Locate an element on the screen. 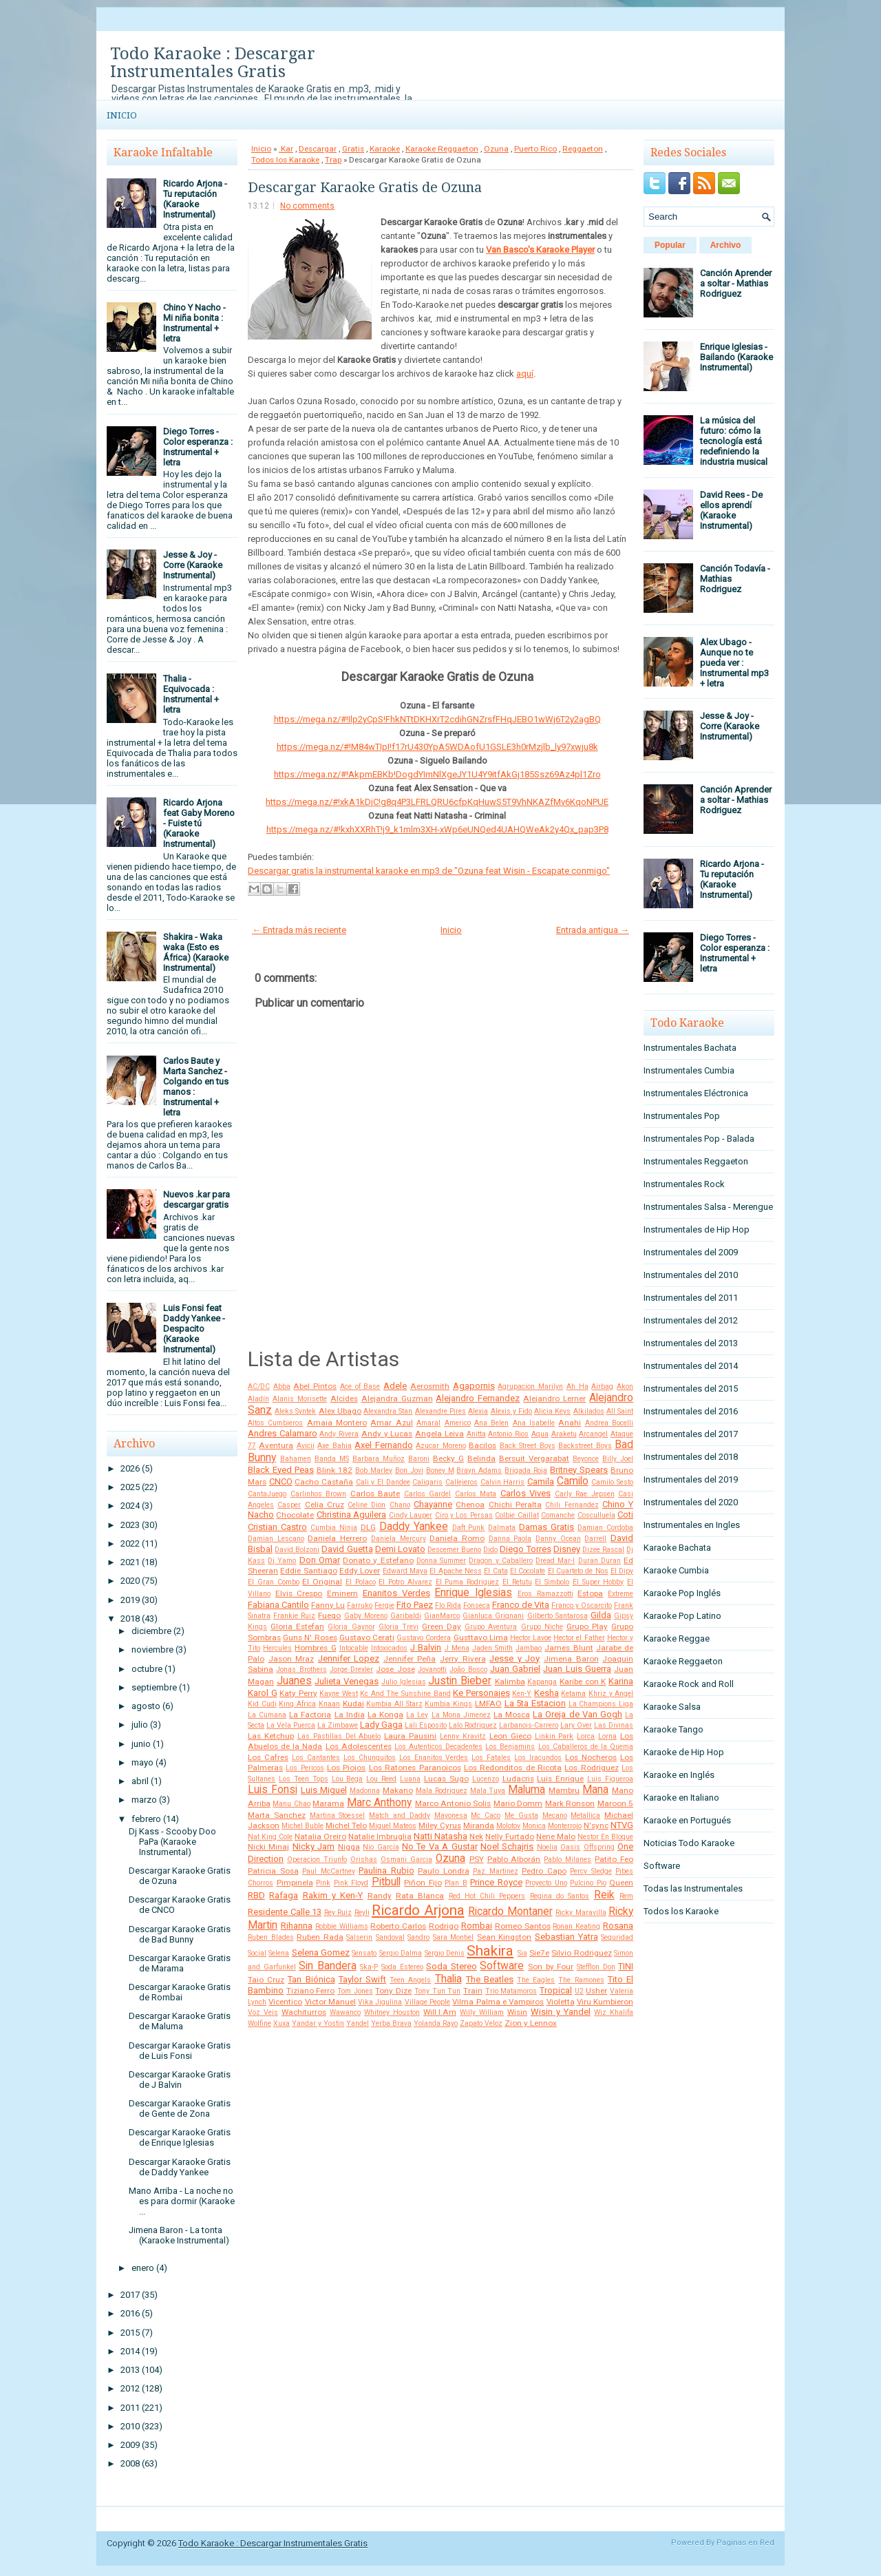 Image resolution: width=881 pixels, height=2576 pixels. https://mega.nz/#!Ilp2yCpS!FhkNTtDKHXrT2cdihGNZrsfFHqJEBO1wWj6T2y2agBQ is located at coordinates (437, 719).